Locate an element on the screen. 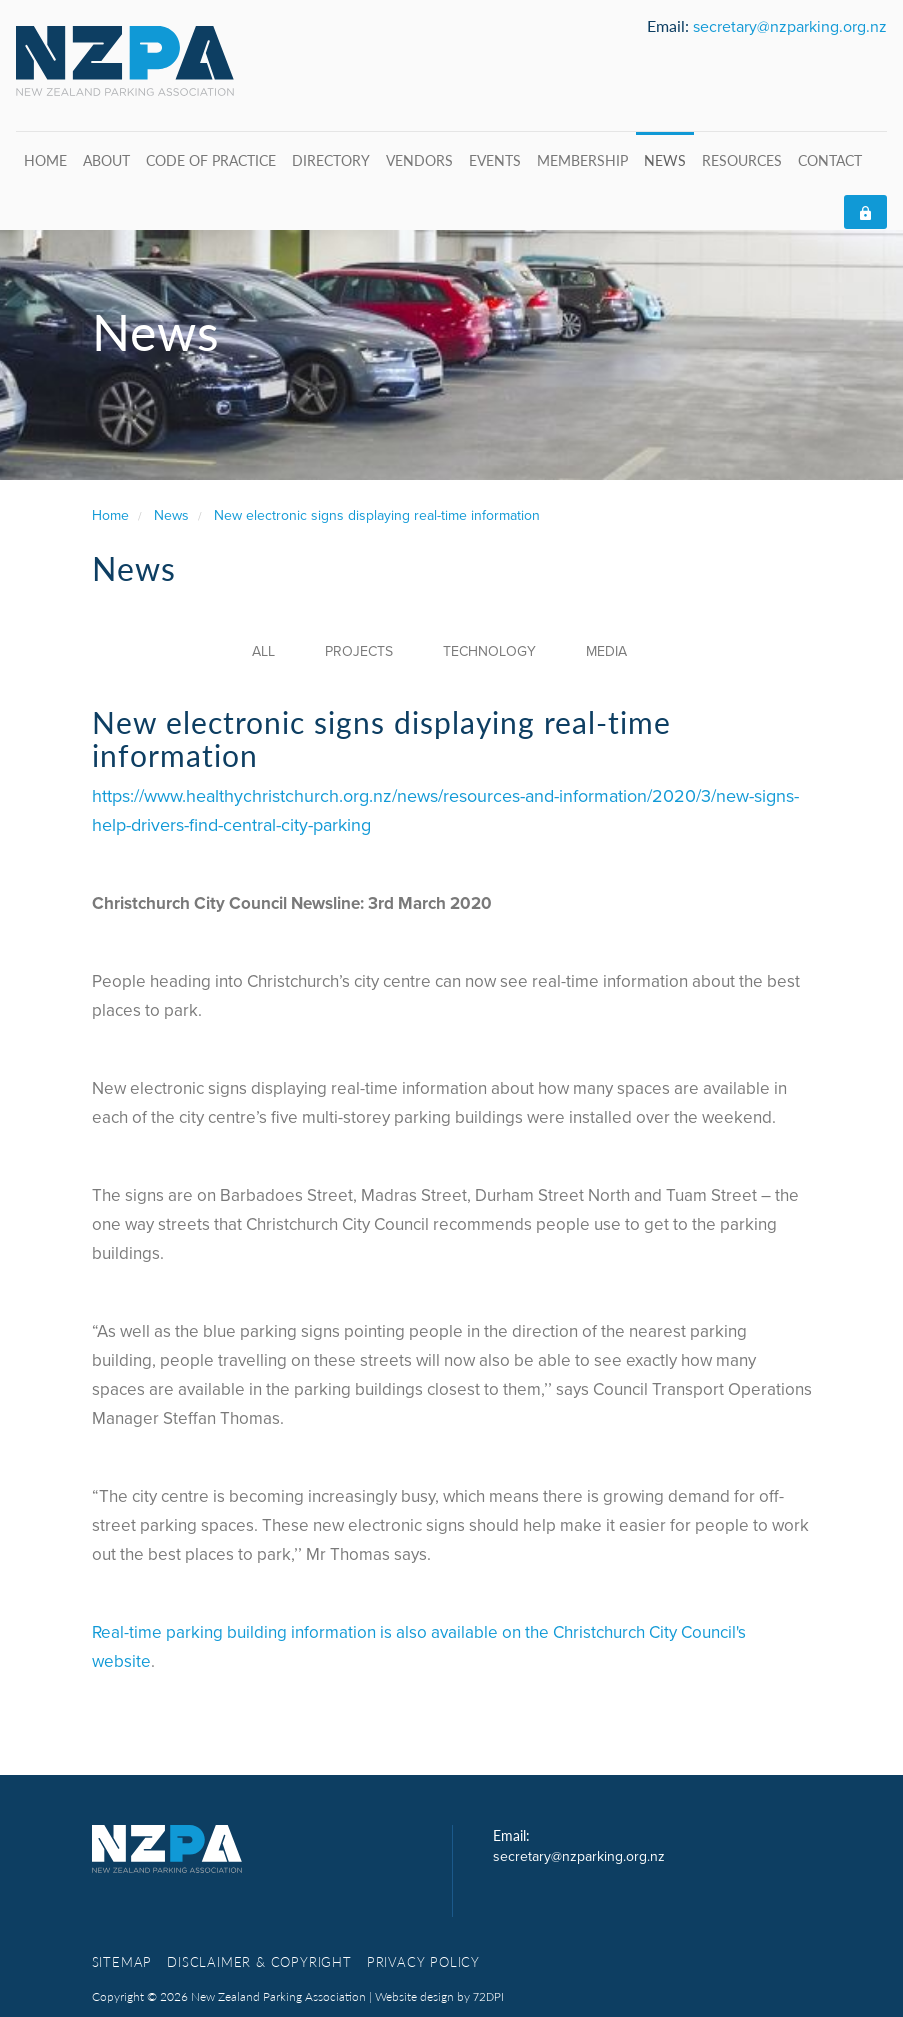 Image resolution: width=903 pixels, height=2017 pixels. Privacy Policy is located at coordinates (423, 1961).